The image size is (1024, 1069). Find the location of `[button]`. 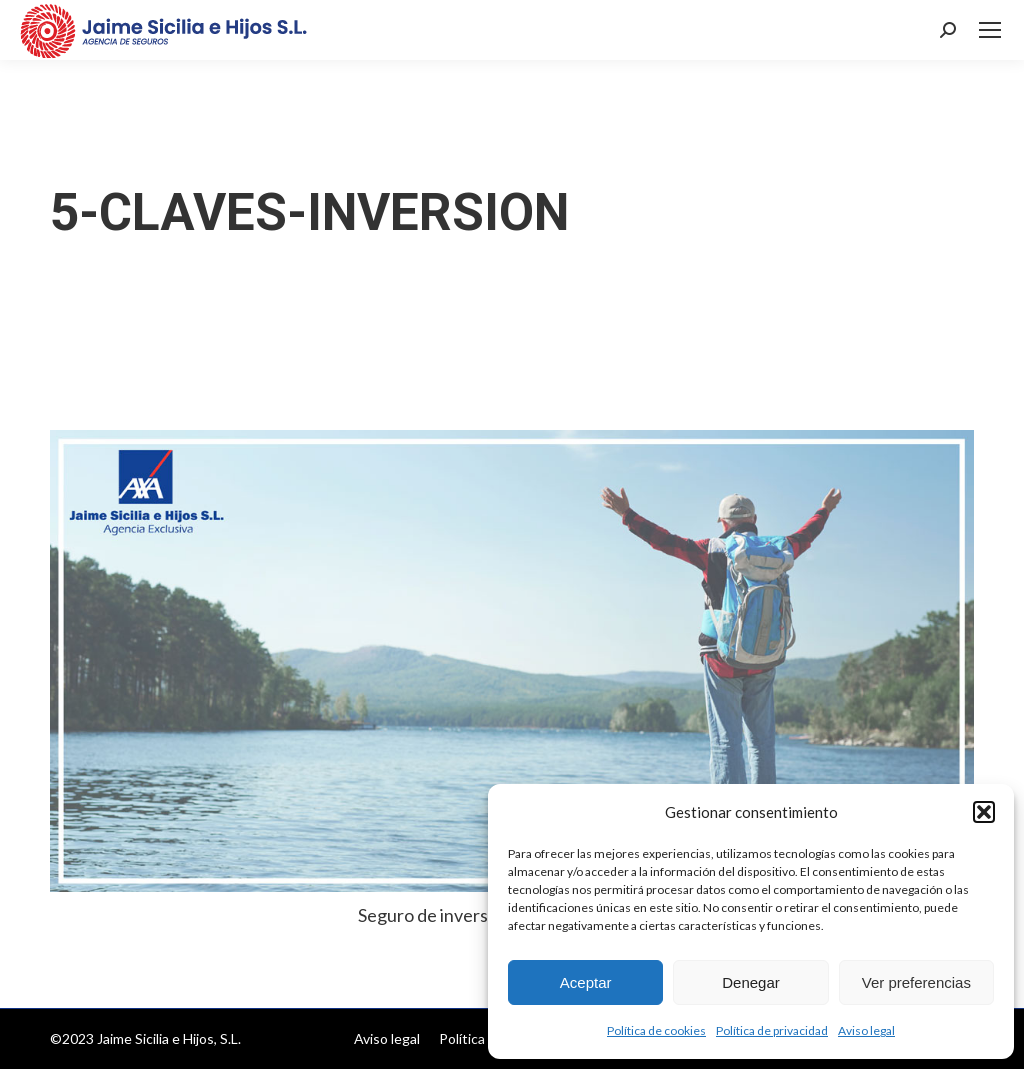

[button] is located at coordinates (984, 812).